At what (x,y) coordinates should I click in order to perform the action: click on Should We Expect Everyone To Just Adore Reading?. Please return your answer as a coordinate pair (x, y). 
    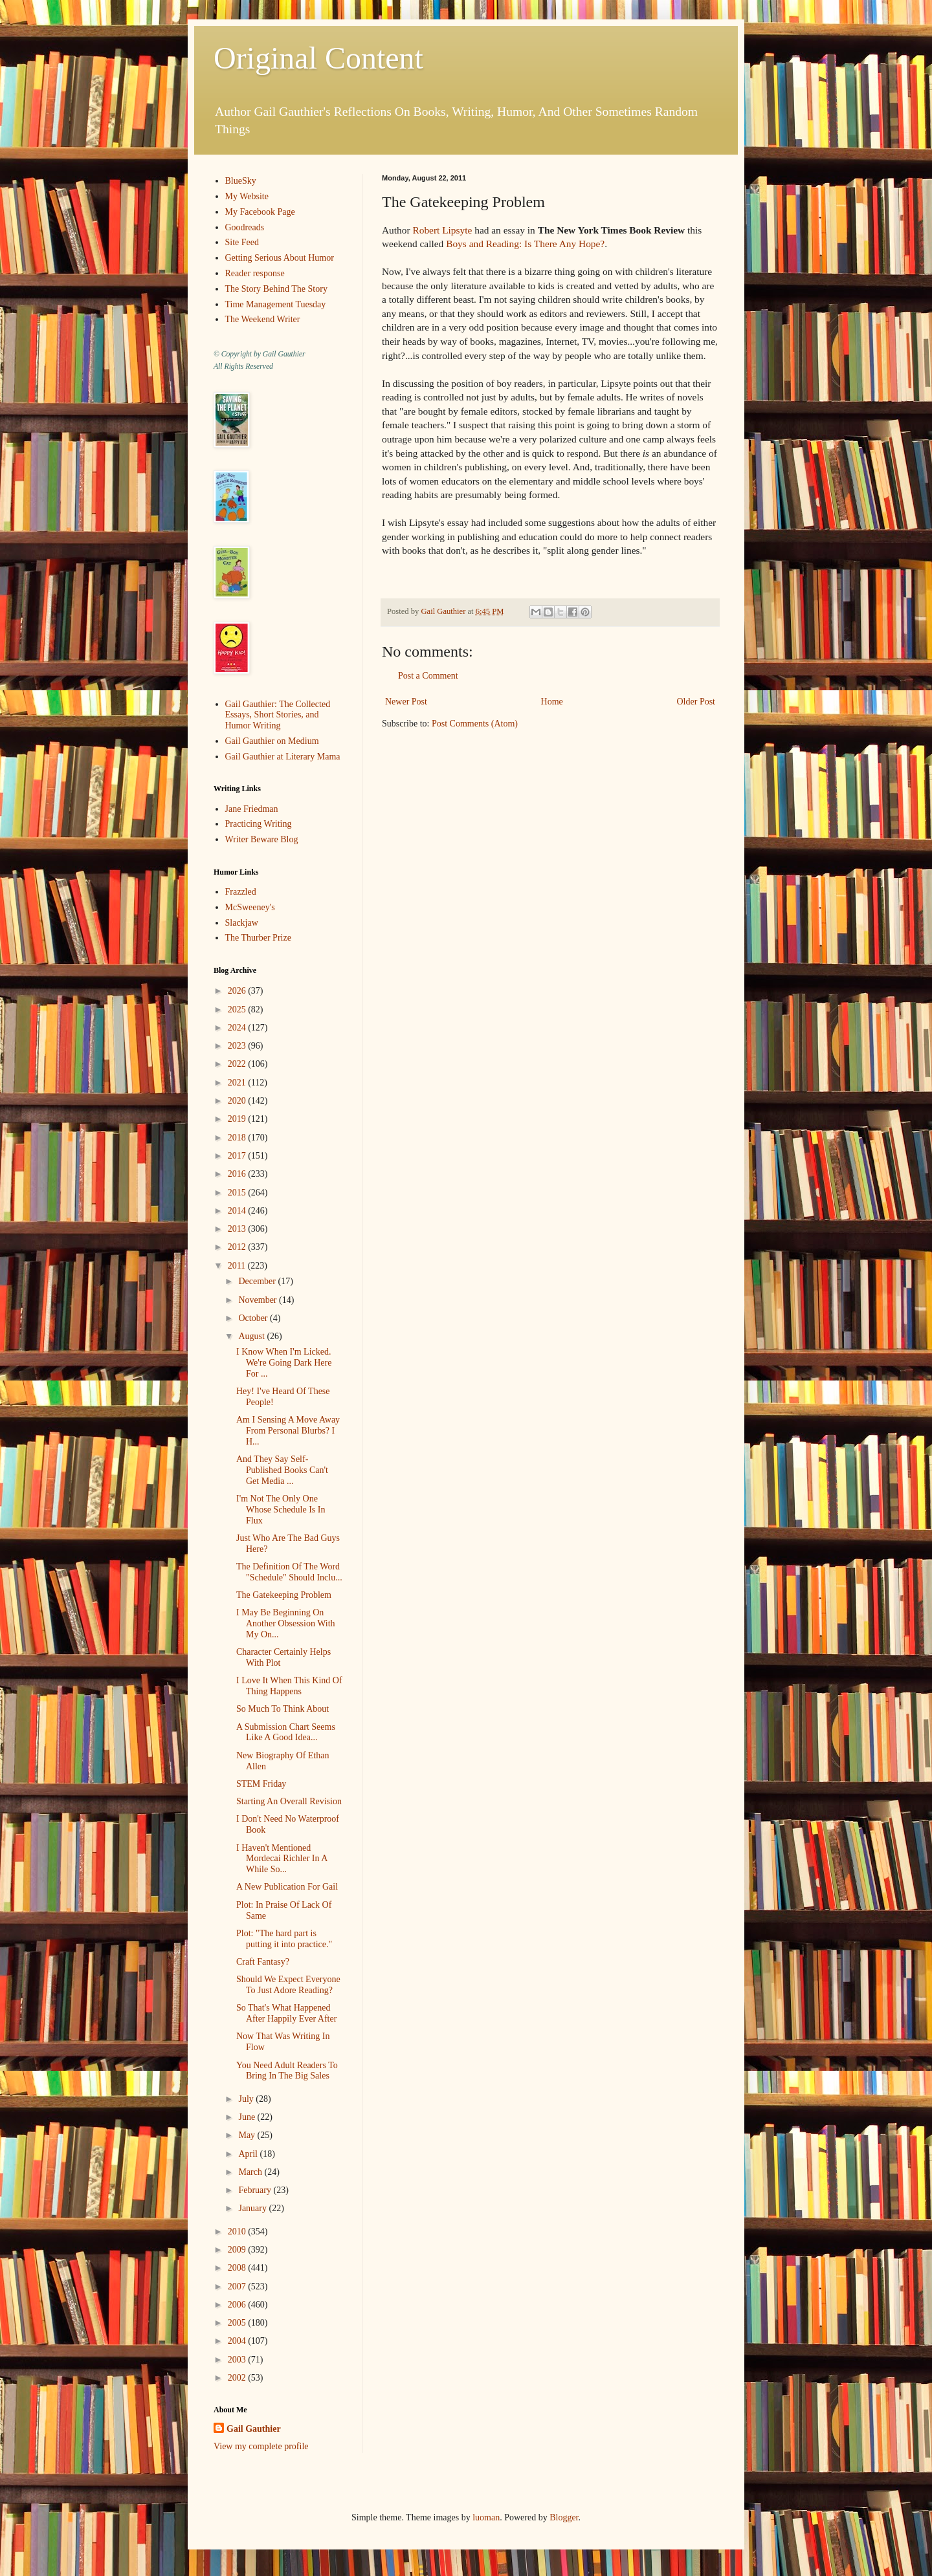
    Looking at the image, I should click on (288, 1984).